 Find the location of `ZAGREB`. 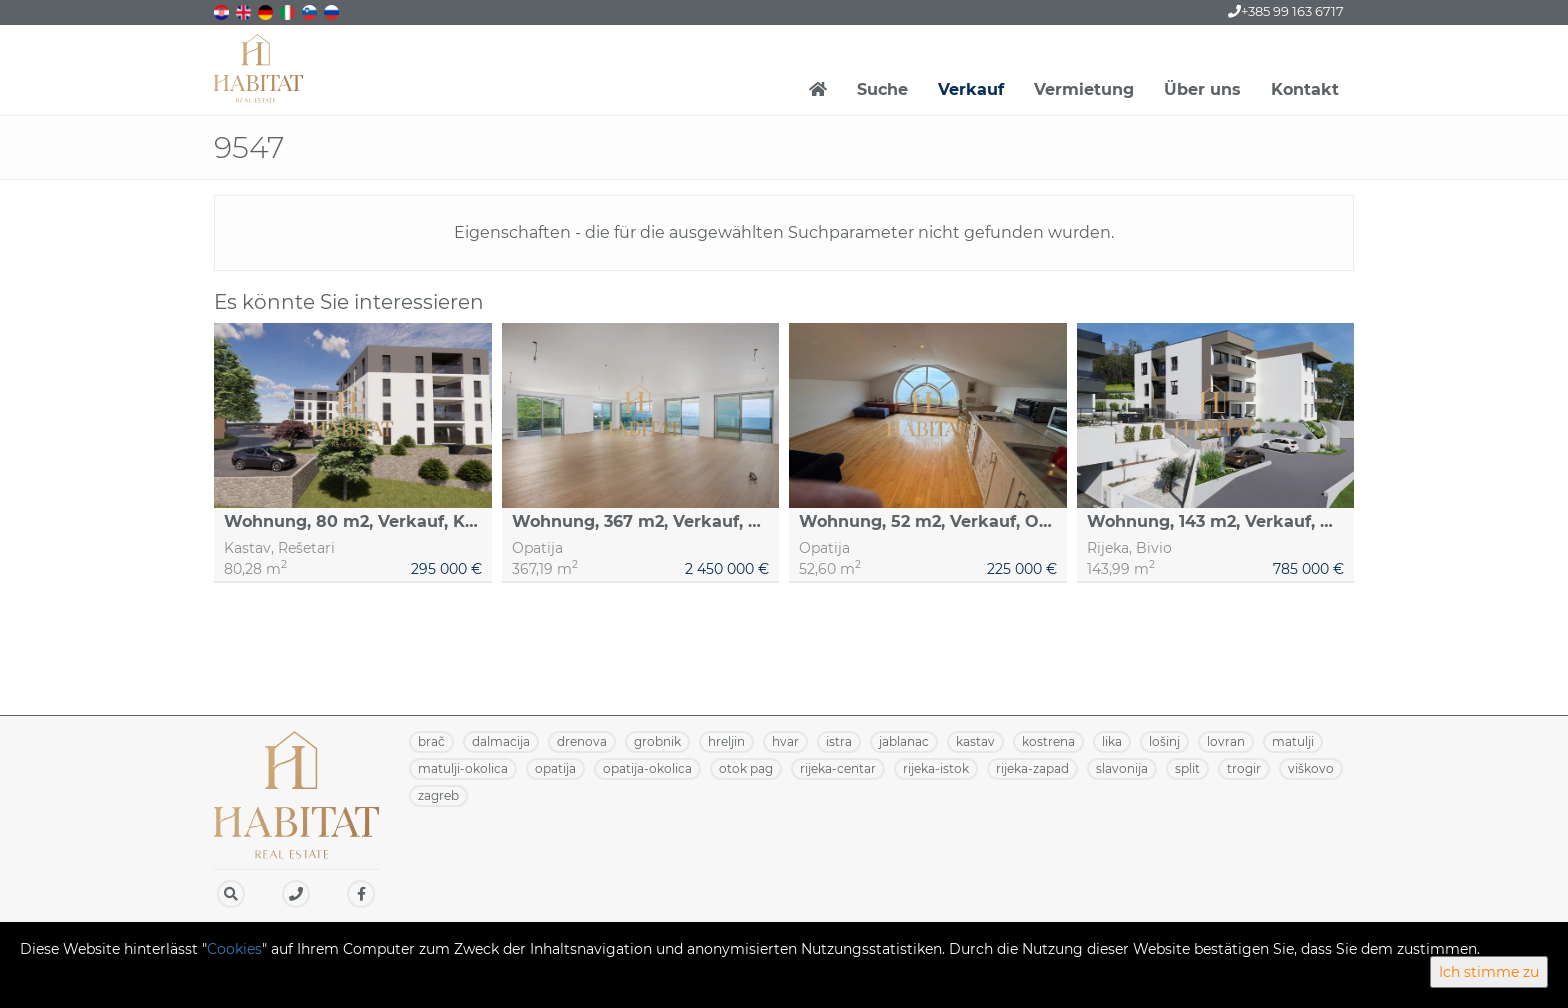

ZAGREB is located at coordinates (438, 795).